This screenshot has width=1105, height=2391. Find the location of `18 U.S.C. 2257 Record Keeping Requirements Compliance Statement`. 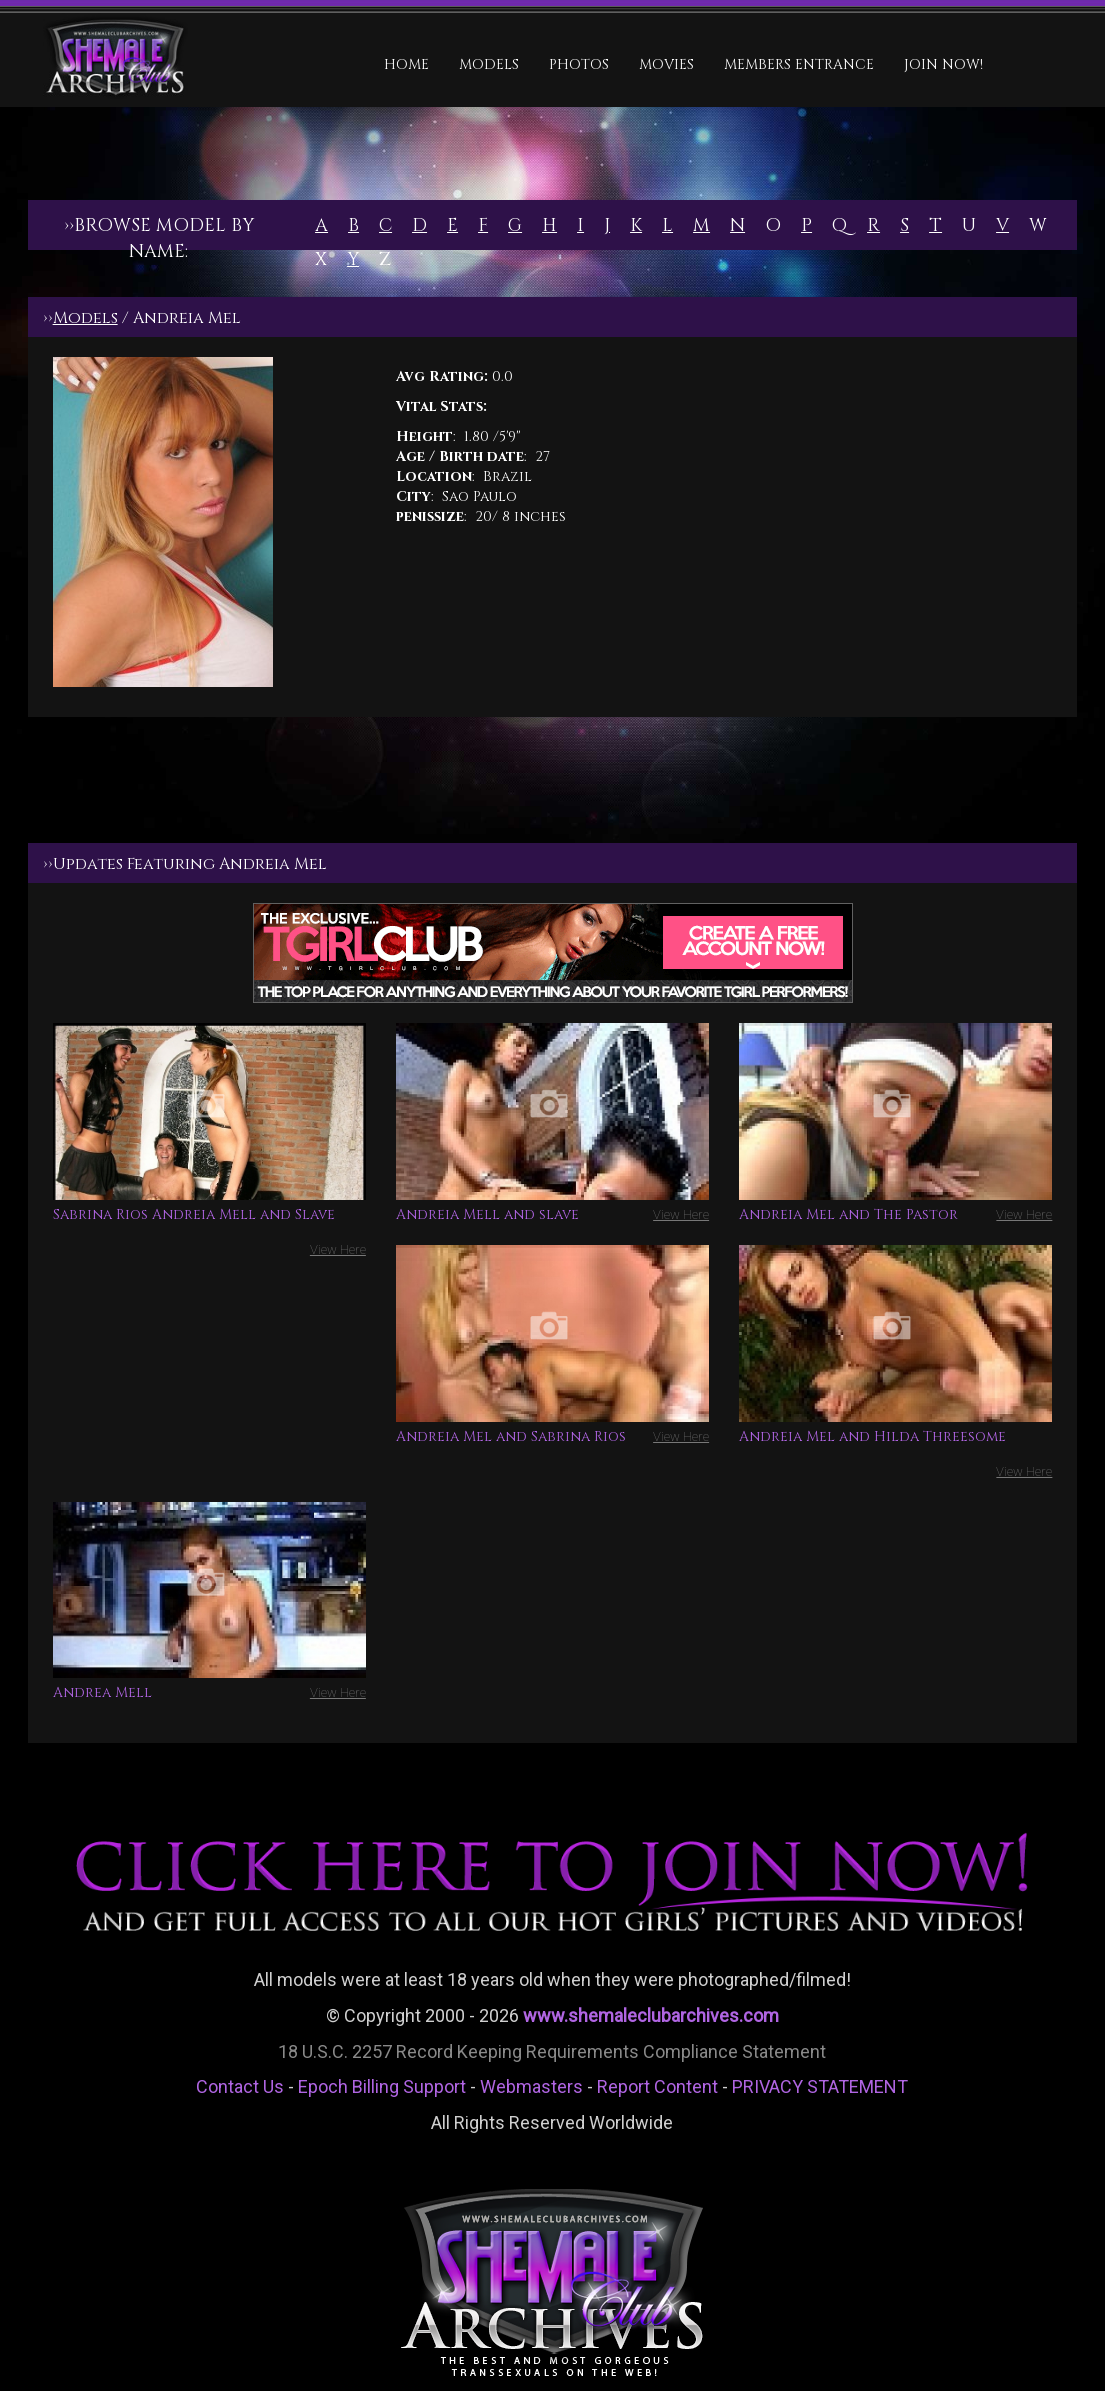

18 U.S.C. 2257 Record Keeping Requirements Compliance Statement is located at coordinates (552, 2051).